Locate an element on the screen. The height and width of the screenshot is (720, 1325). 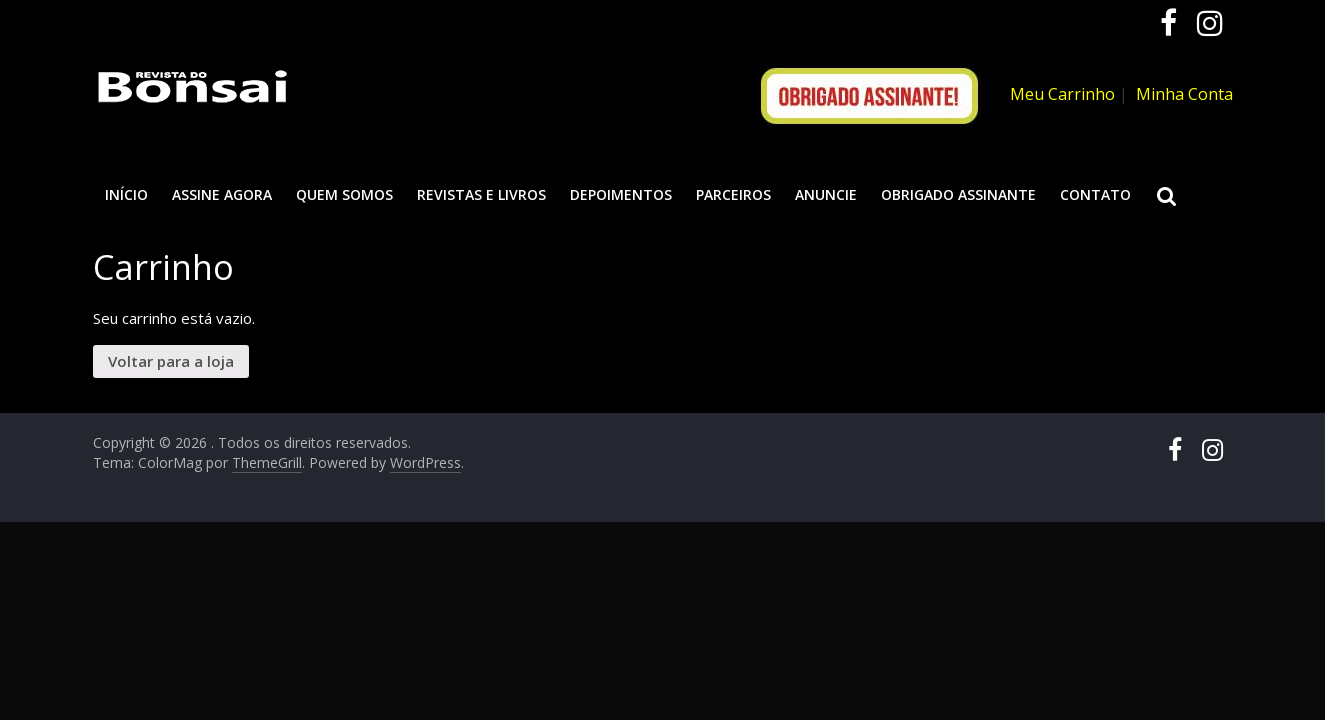
Contato is located at coordinates (1095, 194).